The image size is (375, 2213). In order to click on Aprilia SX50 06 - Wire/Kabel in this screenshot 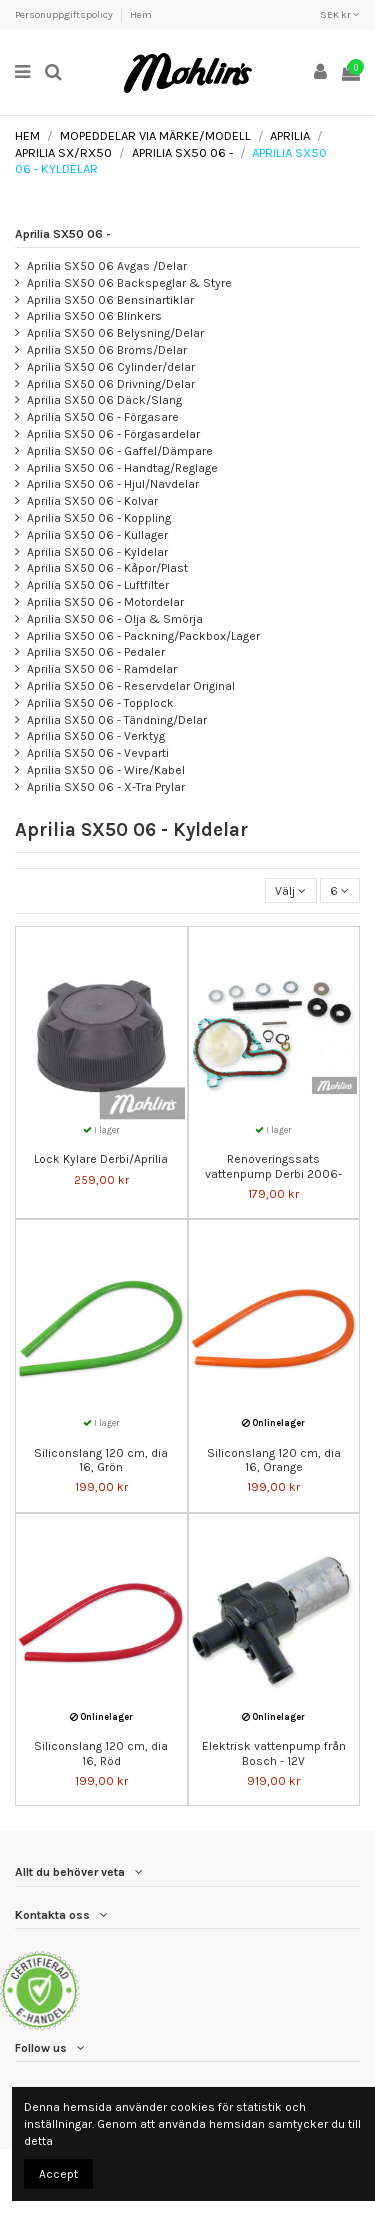, I will do `click(106, 770)`.